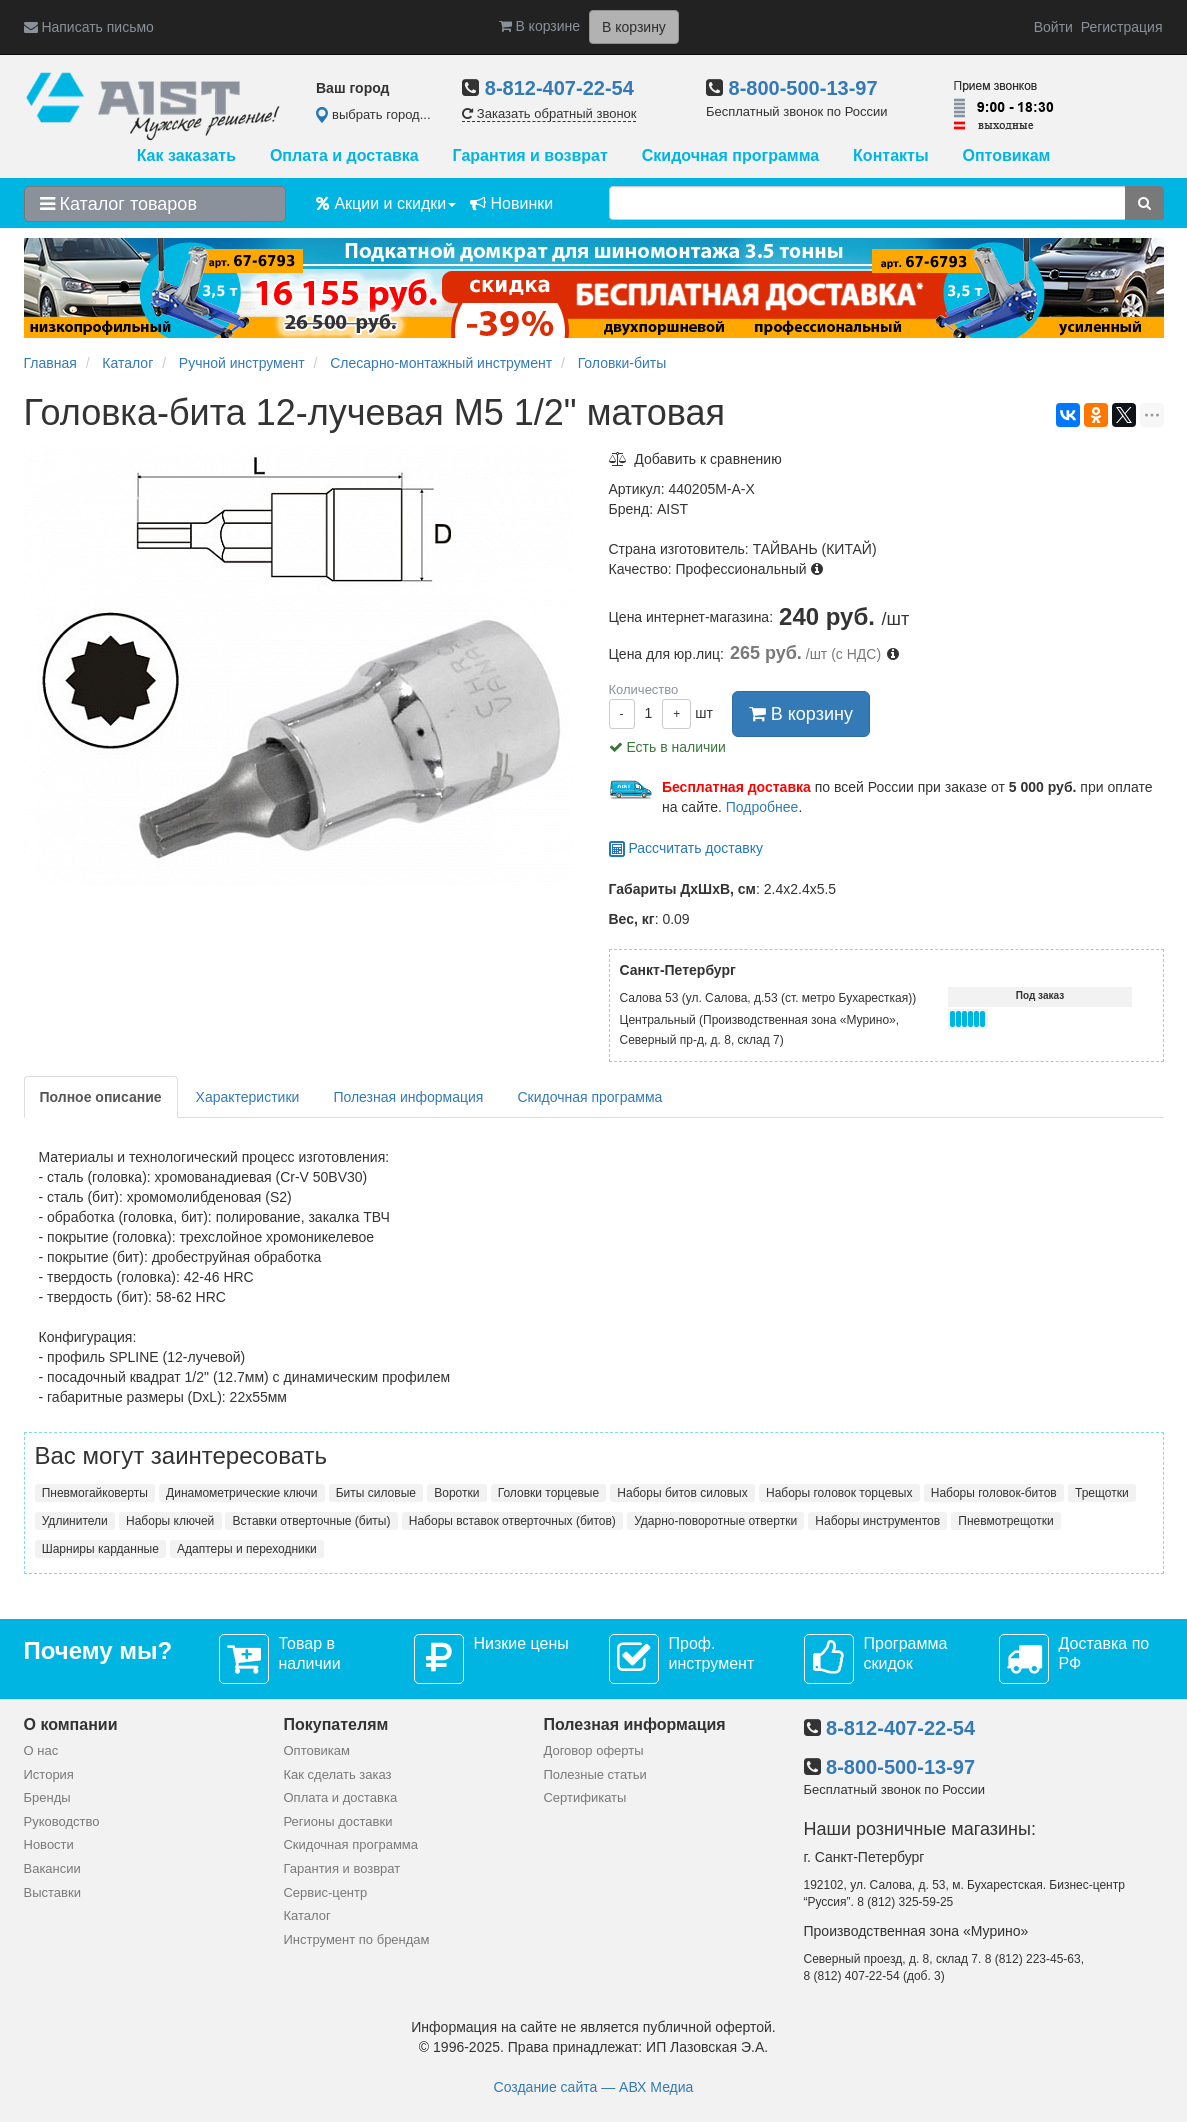 The width and height of the screenshot is (1187, 2122). I want to click on Заказать обратный звонок, so click(549, 113).